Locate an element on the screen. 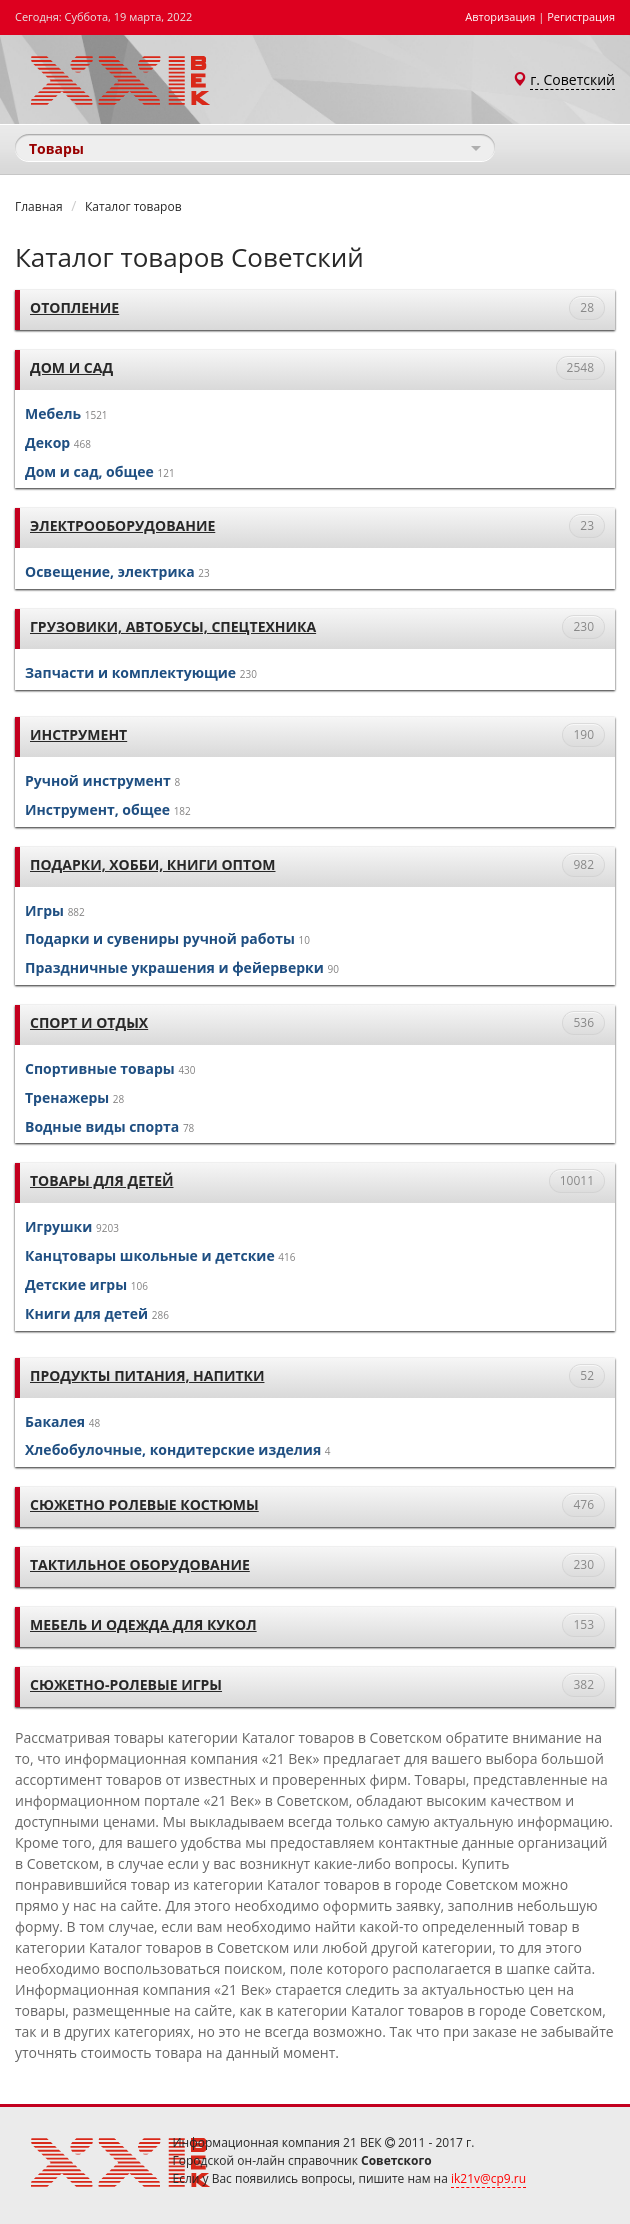 The height and width of the screenshot is (2224, 630). Грузовики, автобусы, спецтехника is located at coordinates (173, 626).